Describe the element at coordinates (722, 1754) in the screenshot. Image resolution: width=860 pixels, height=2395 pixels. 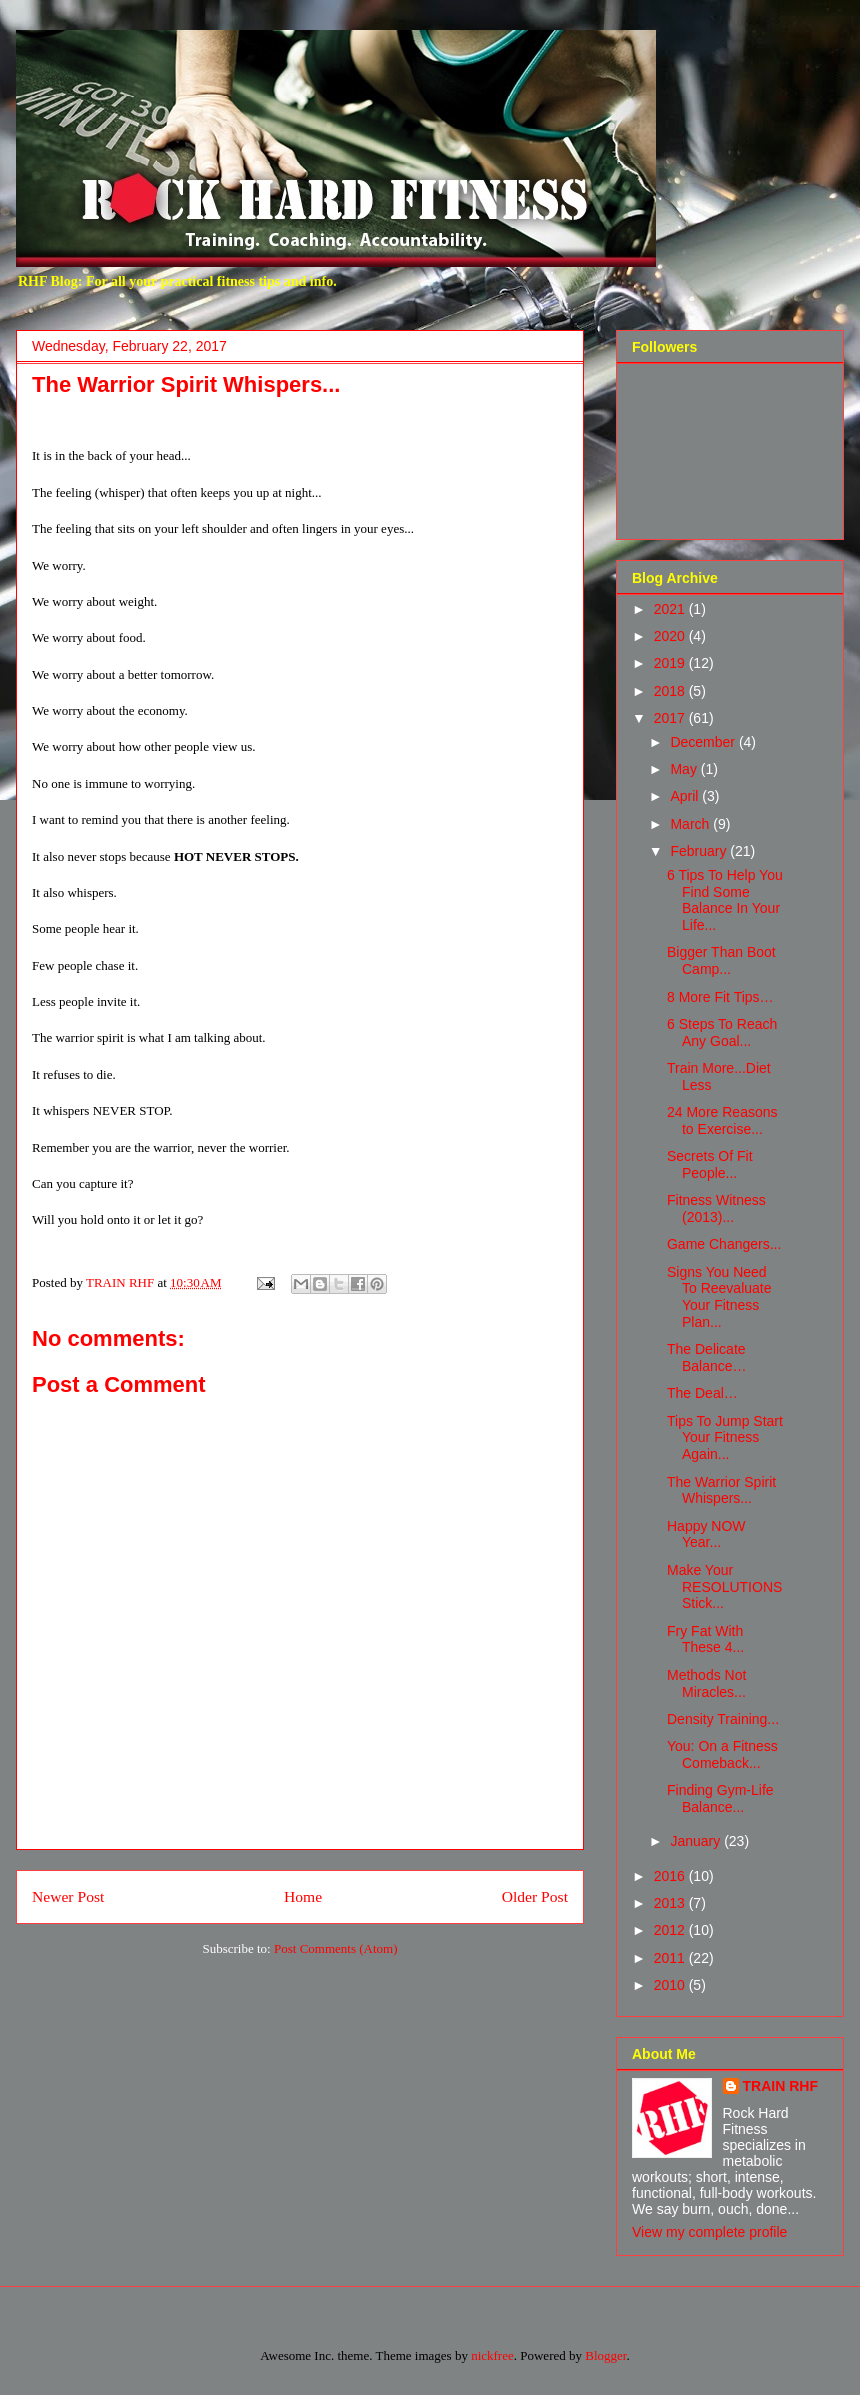
I see `You: On a Fitness Comeback...` at that location.